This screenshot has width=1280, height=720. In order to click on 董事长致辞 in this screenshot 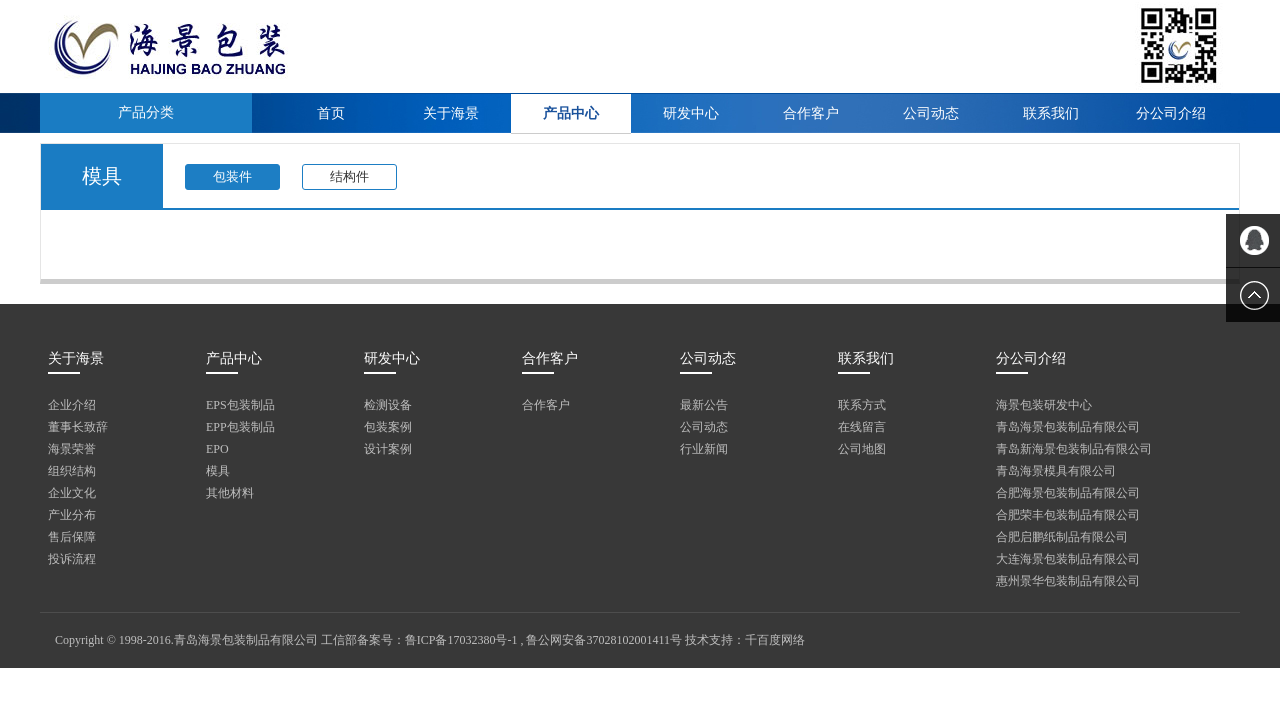, I will do `click(78, 427)`.